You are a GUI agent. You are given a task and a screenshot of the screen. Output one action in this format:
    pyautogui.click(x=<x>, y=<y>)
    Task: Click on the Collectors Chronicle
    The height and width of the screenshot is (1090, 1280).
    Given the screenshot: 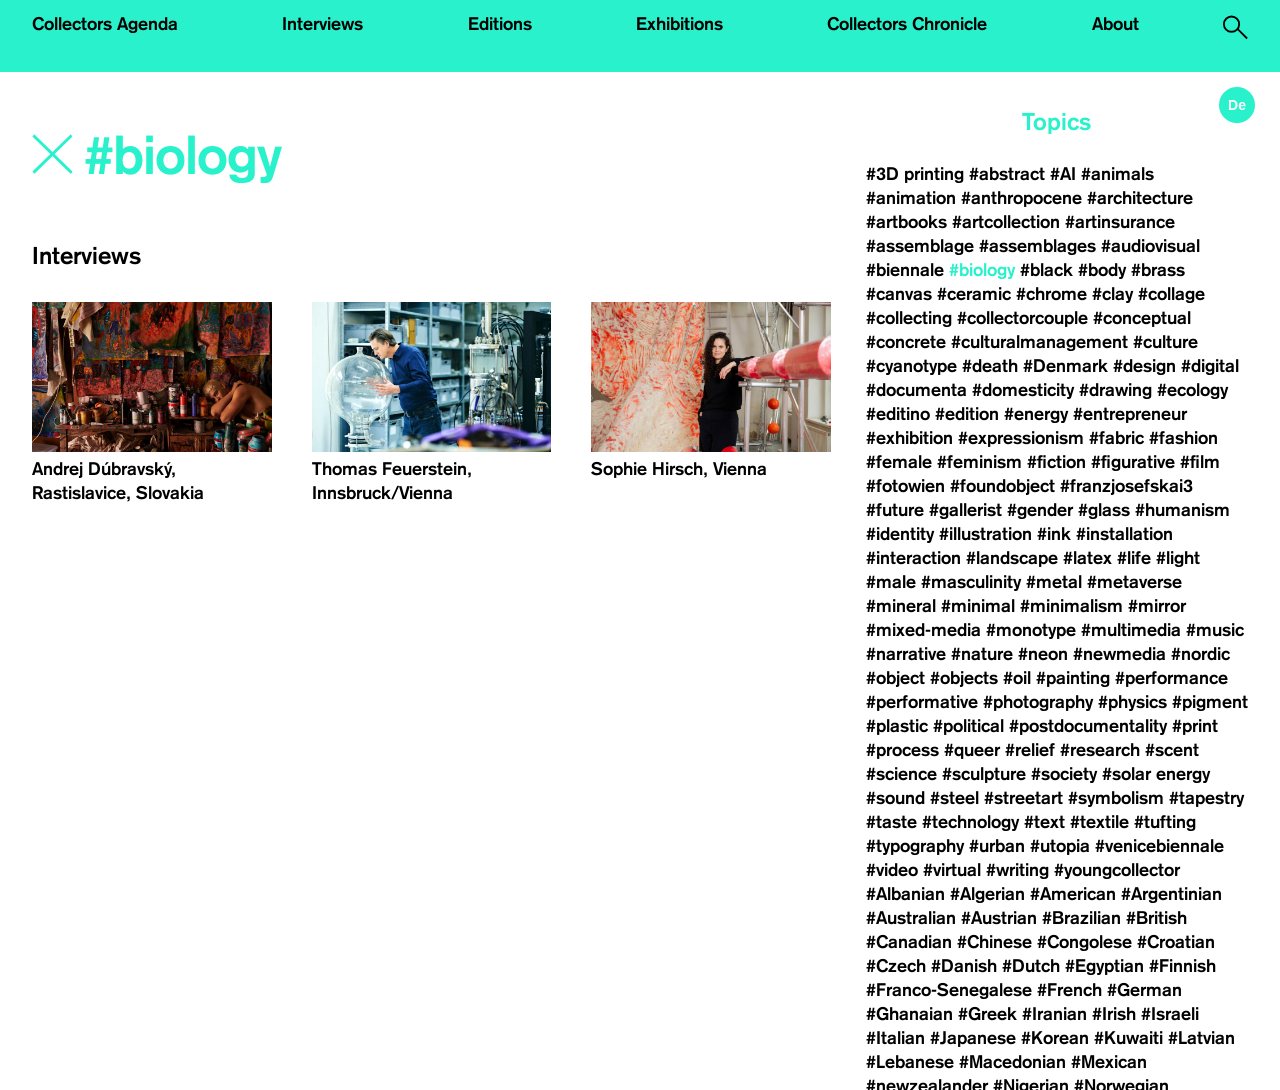 What is the action you would take?
    pyautogui.click(x=907, y=24)
    